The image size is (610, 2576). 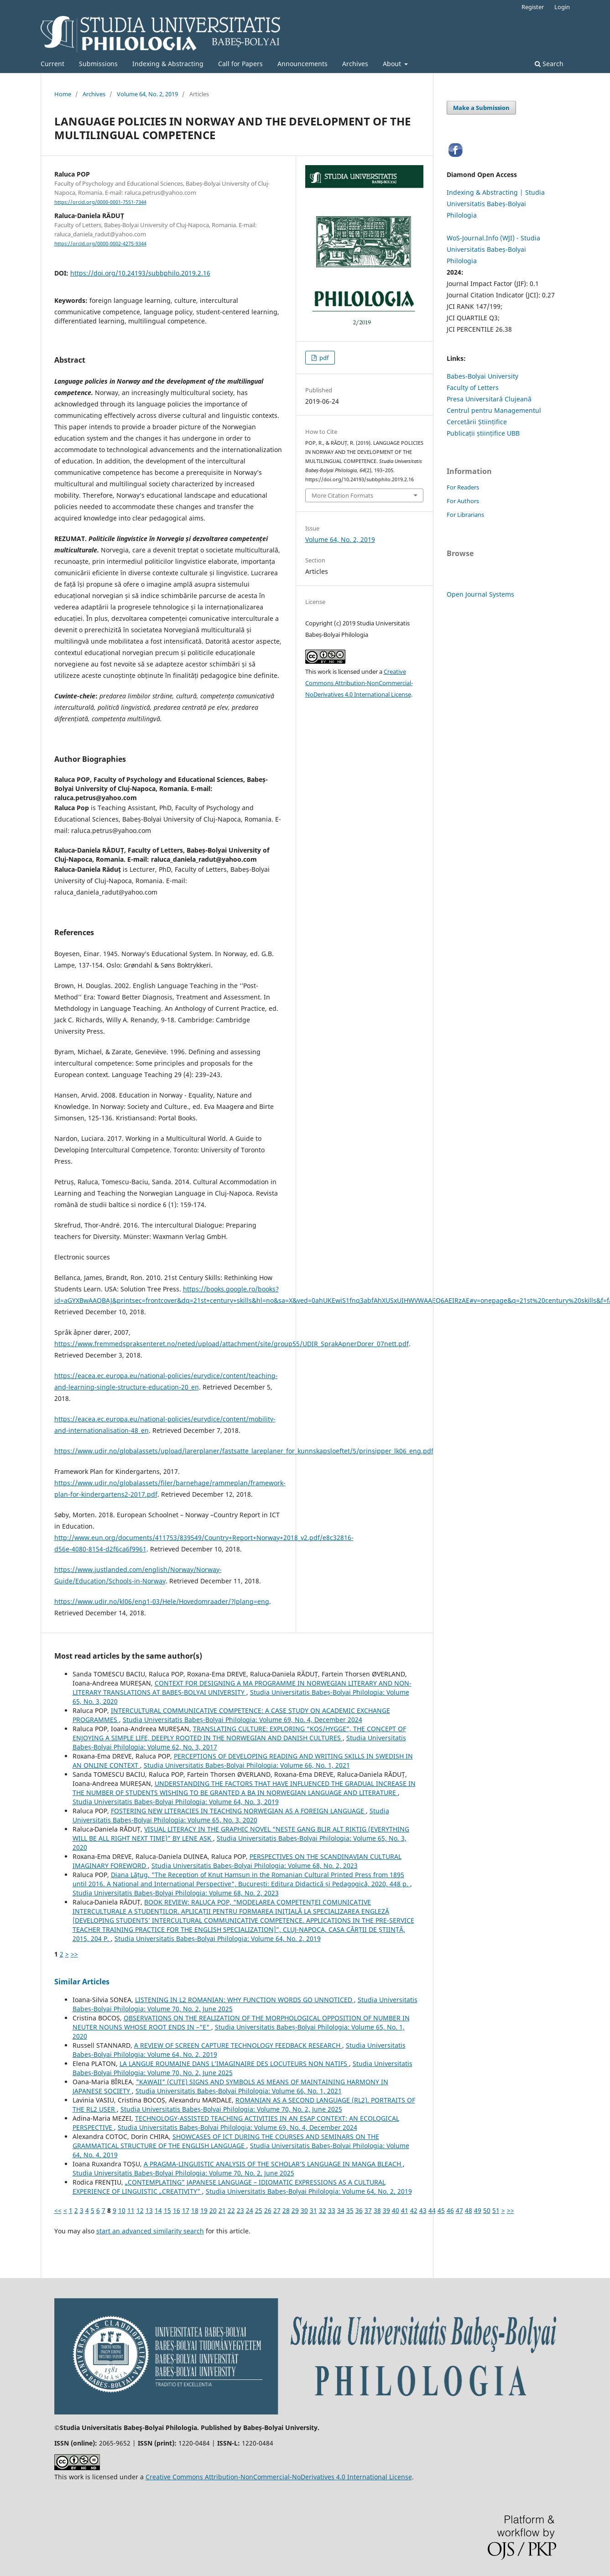 I want to click on Studia Universitatis Babeș-Bolyai Philologia: Volume 70, No. 2, June 2025, so click(x=231, y=2109).